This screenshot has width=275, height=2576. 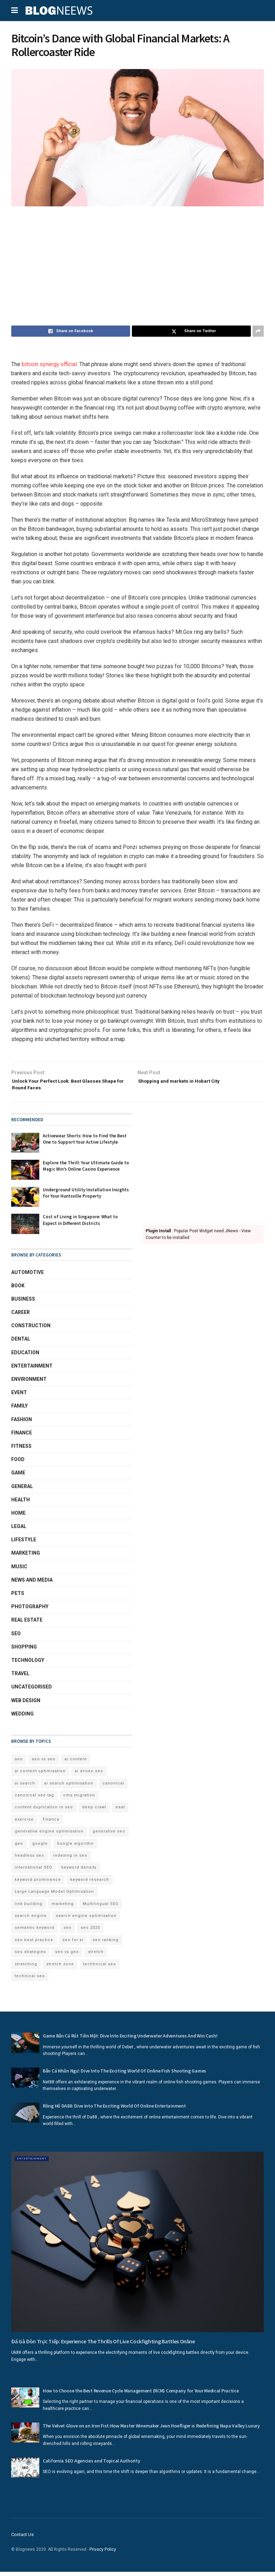 I want to click on ai content optimisation [ai content optimisation (5 items)], so click(x=40, y=1775).